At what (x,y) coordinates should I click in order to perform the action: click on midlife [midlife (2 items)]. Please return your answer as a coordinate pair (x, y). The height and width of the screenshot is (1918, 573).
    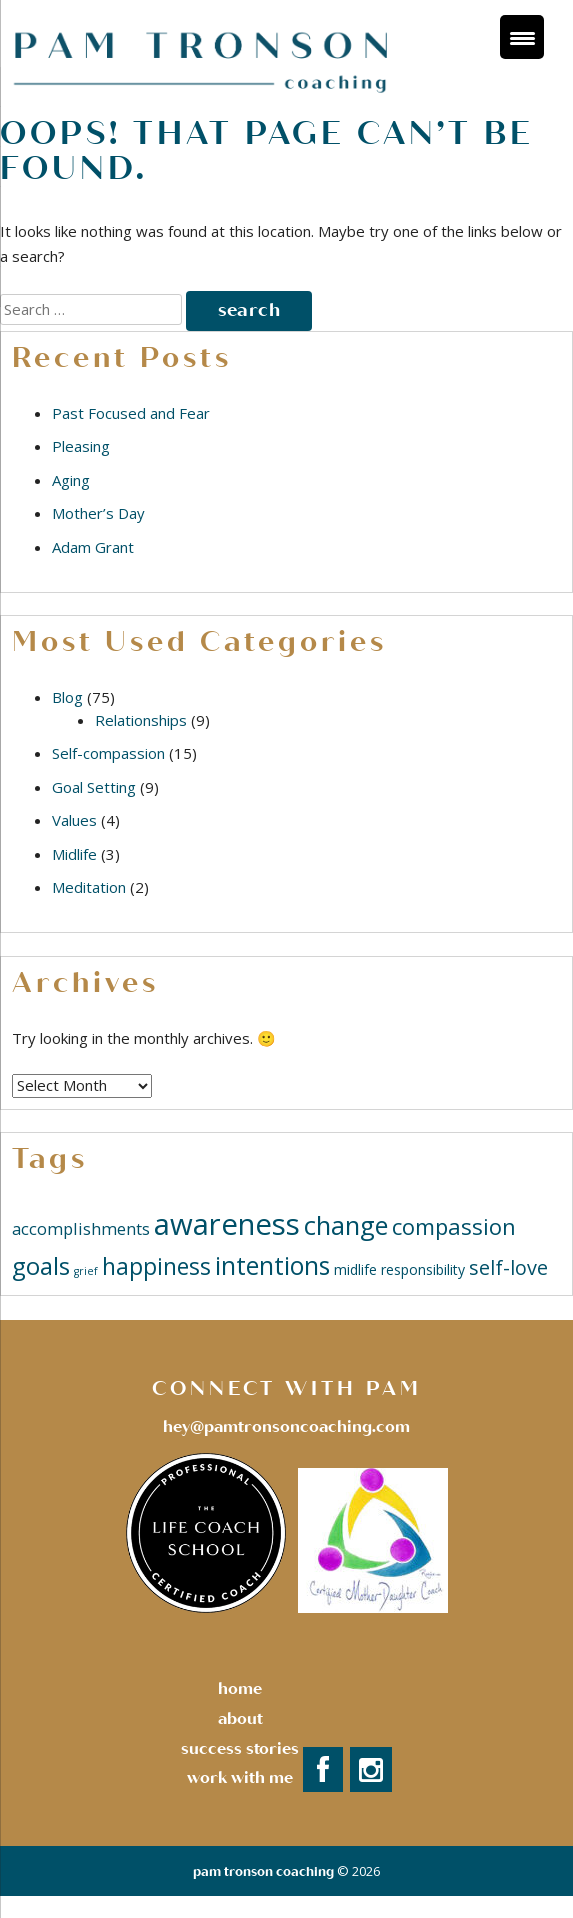
    Looking at the image, I should click on (355, 1269).